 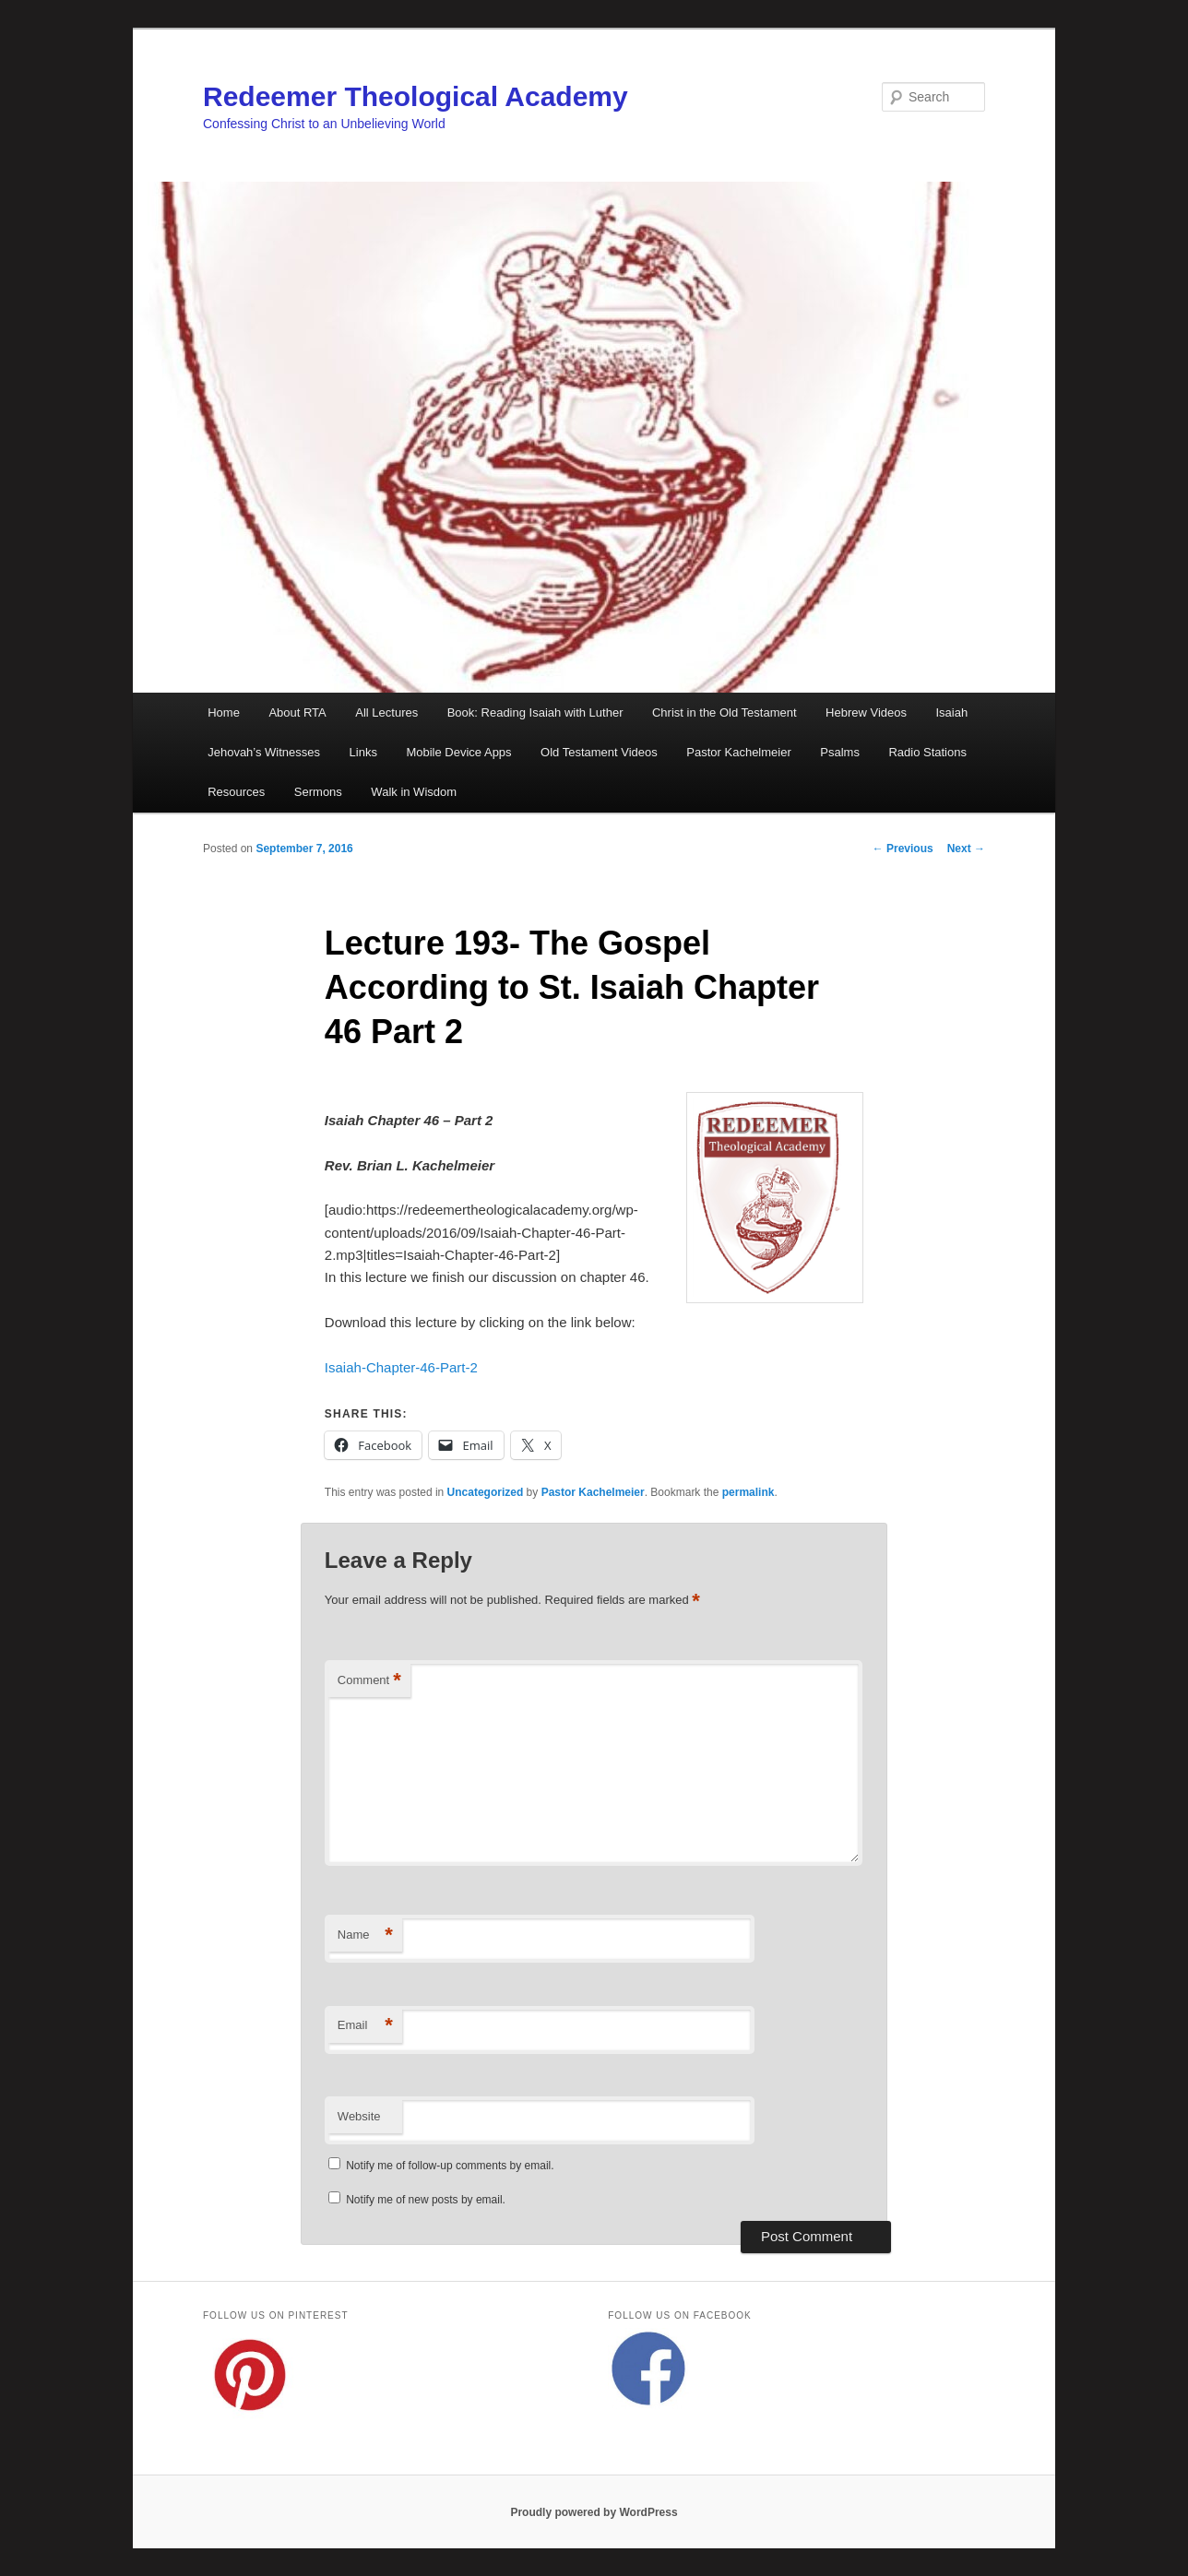 I want to click on Uncategorized, so click(x=485, y=1492).